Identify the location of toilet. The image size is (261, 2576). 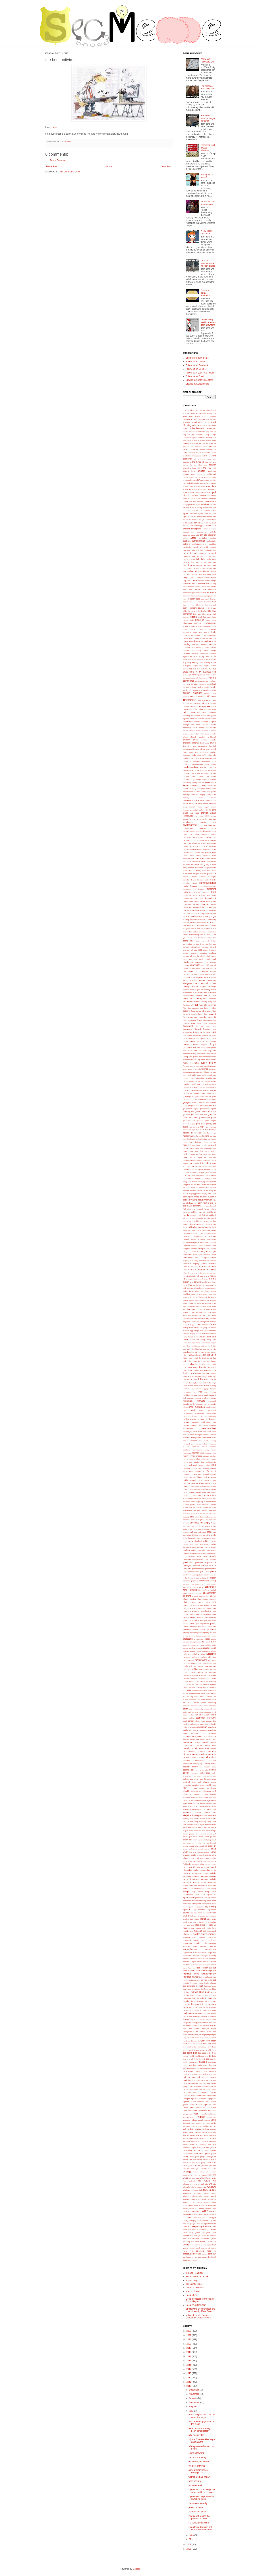
(202, 2040).